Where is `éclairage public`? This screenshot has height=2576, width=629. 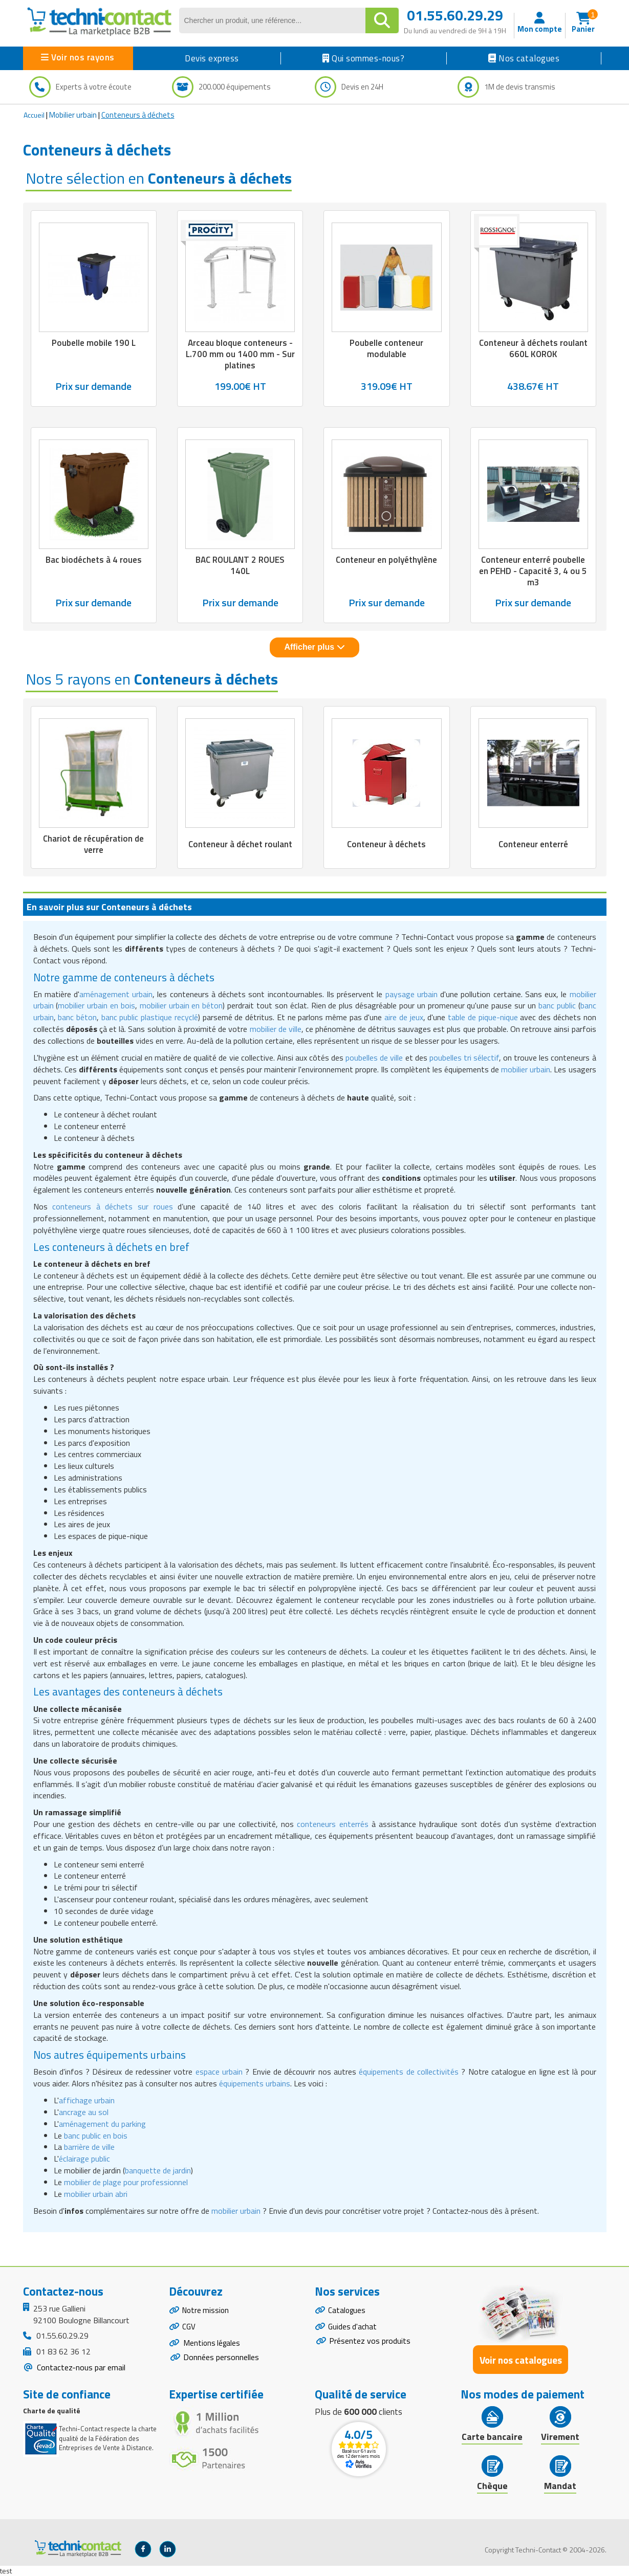
éclairage public is located at coordinates (84, 2158).